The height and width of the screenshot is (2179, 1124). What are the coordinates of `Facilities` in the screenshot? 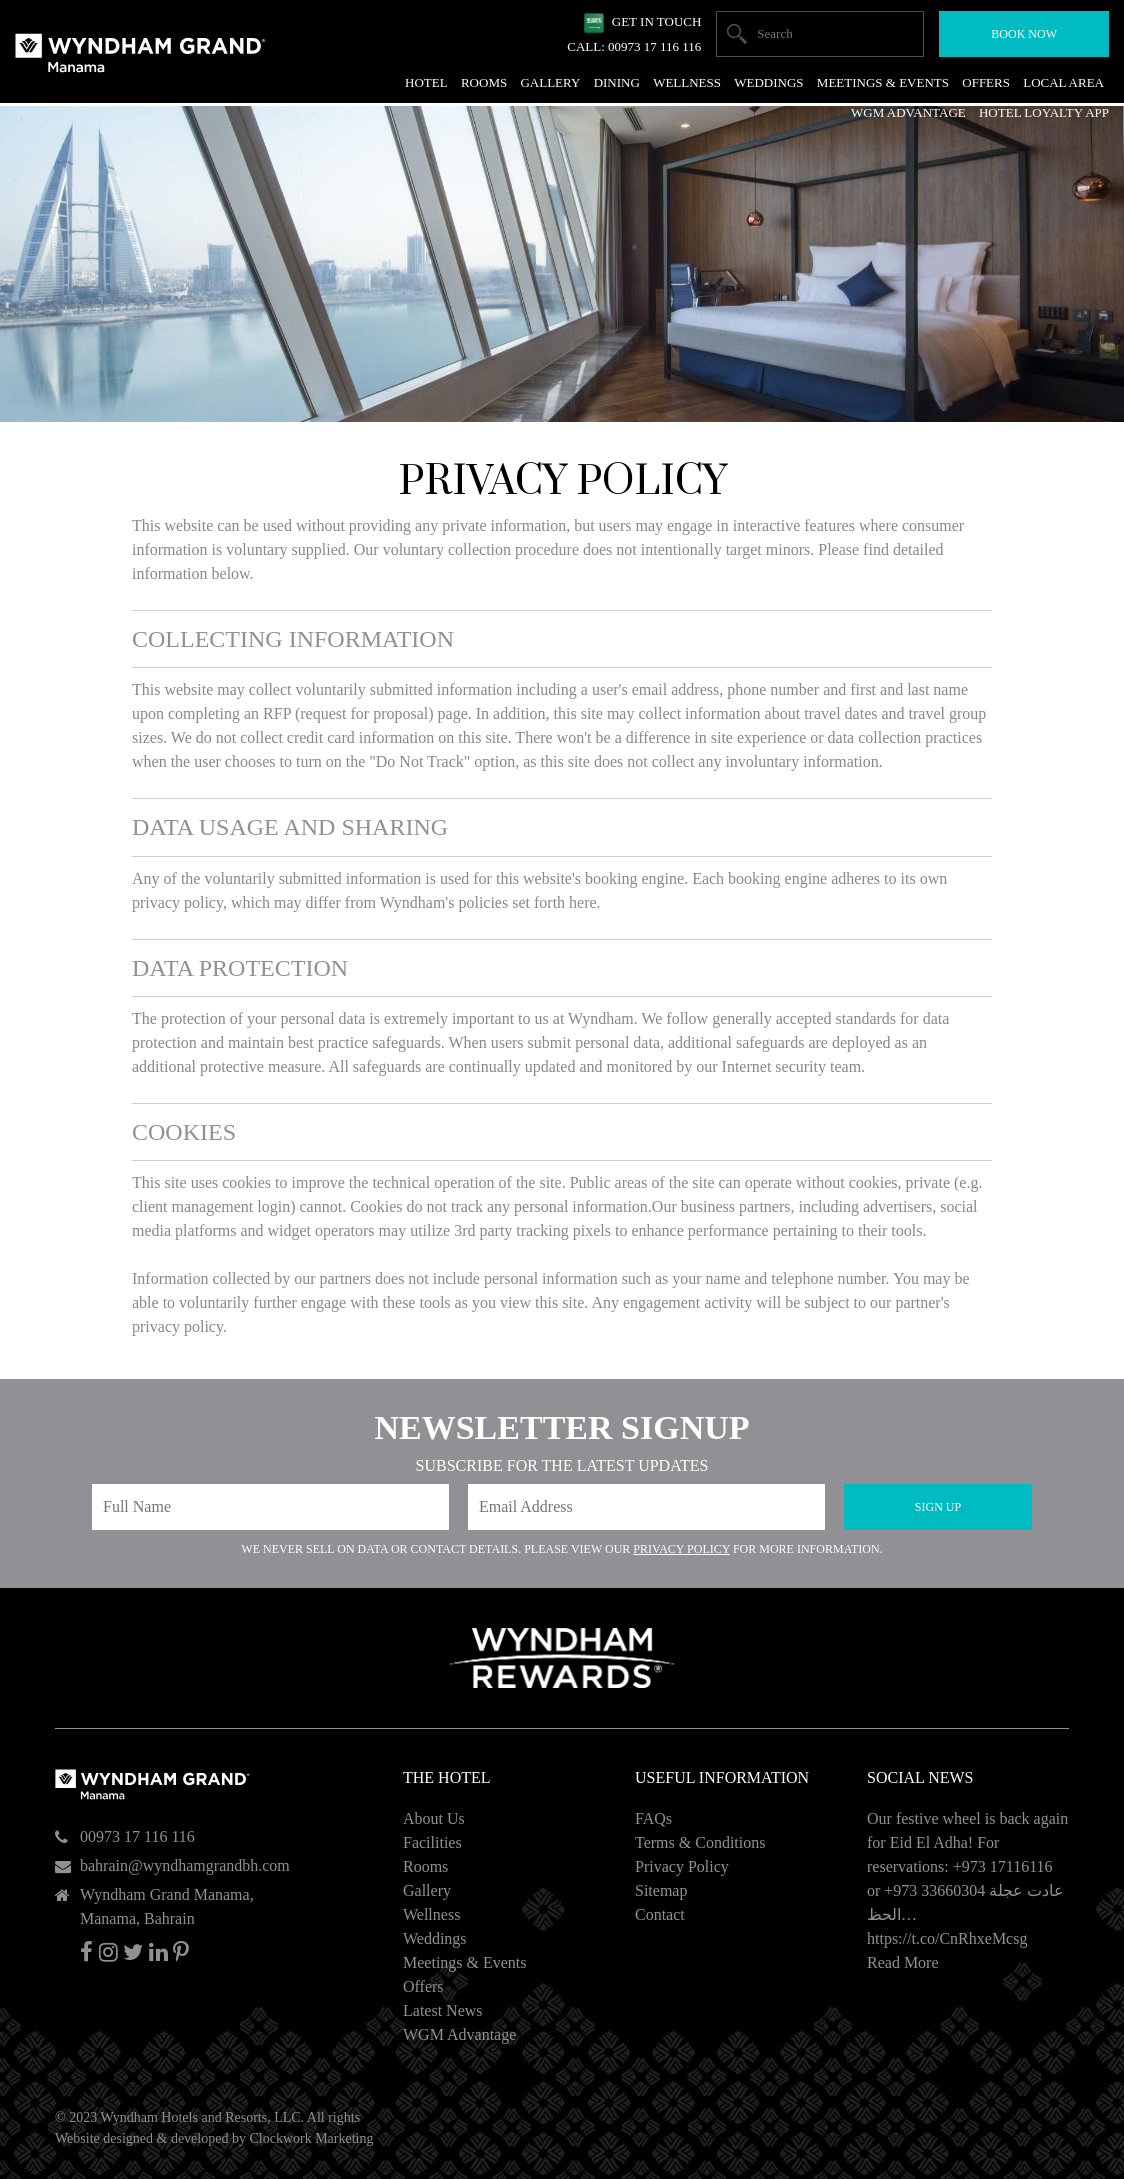 It's located at (432, 1842).